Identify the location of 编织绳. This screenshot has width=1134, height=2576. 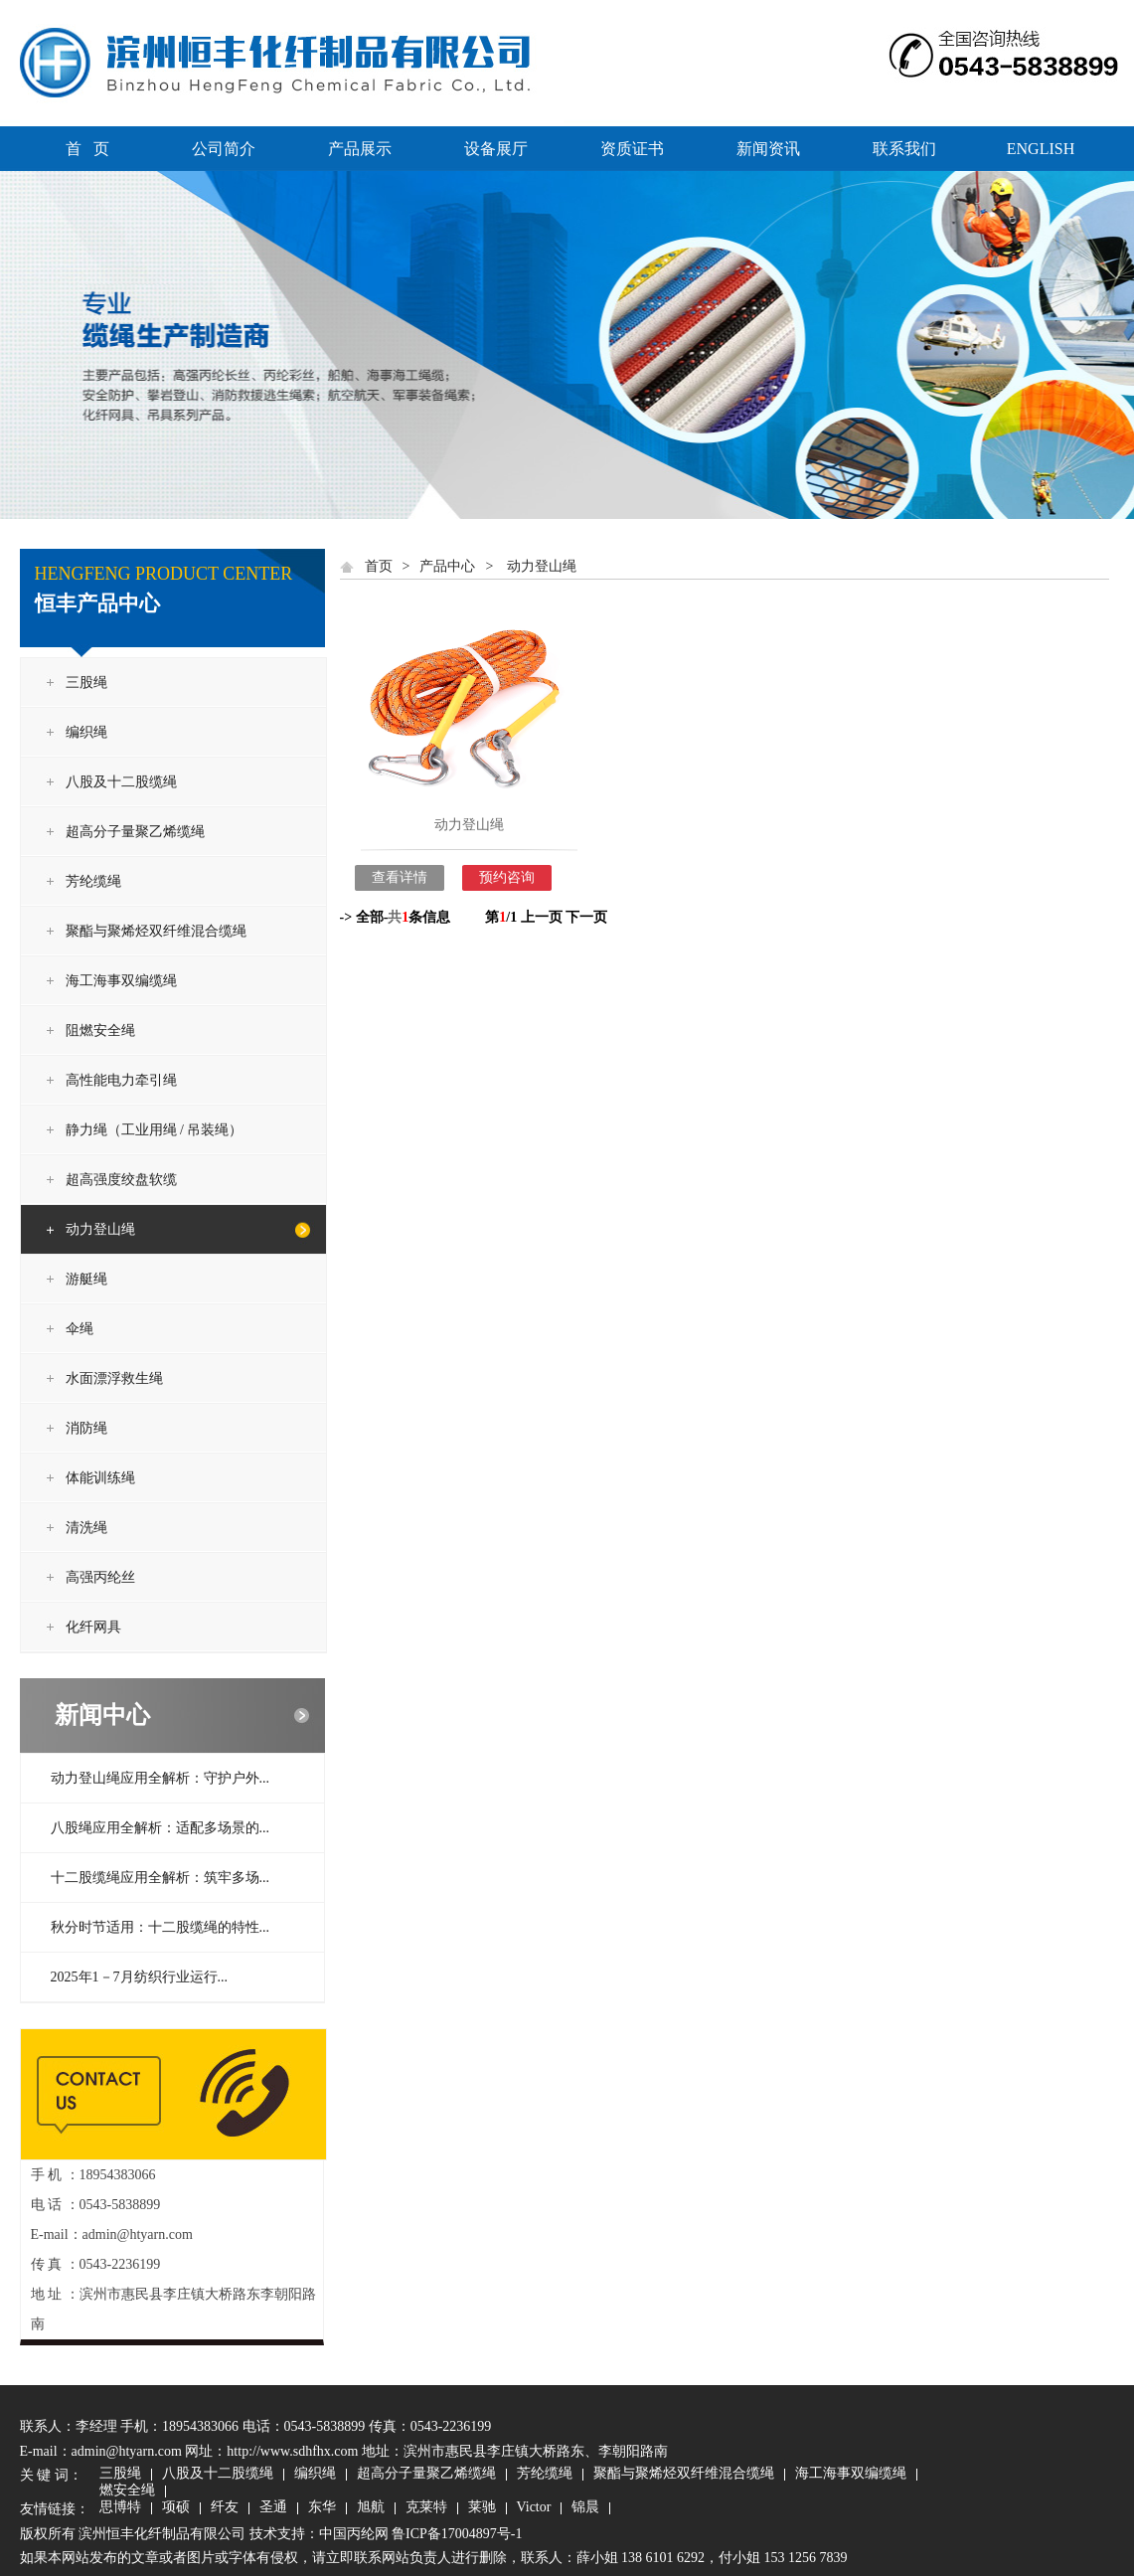
(86, 732).